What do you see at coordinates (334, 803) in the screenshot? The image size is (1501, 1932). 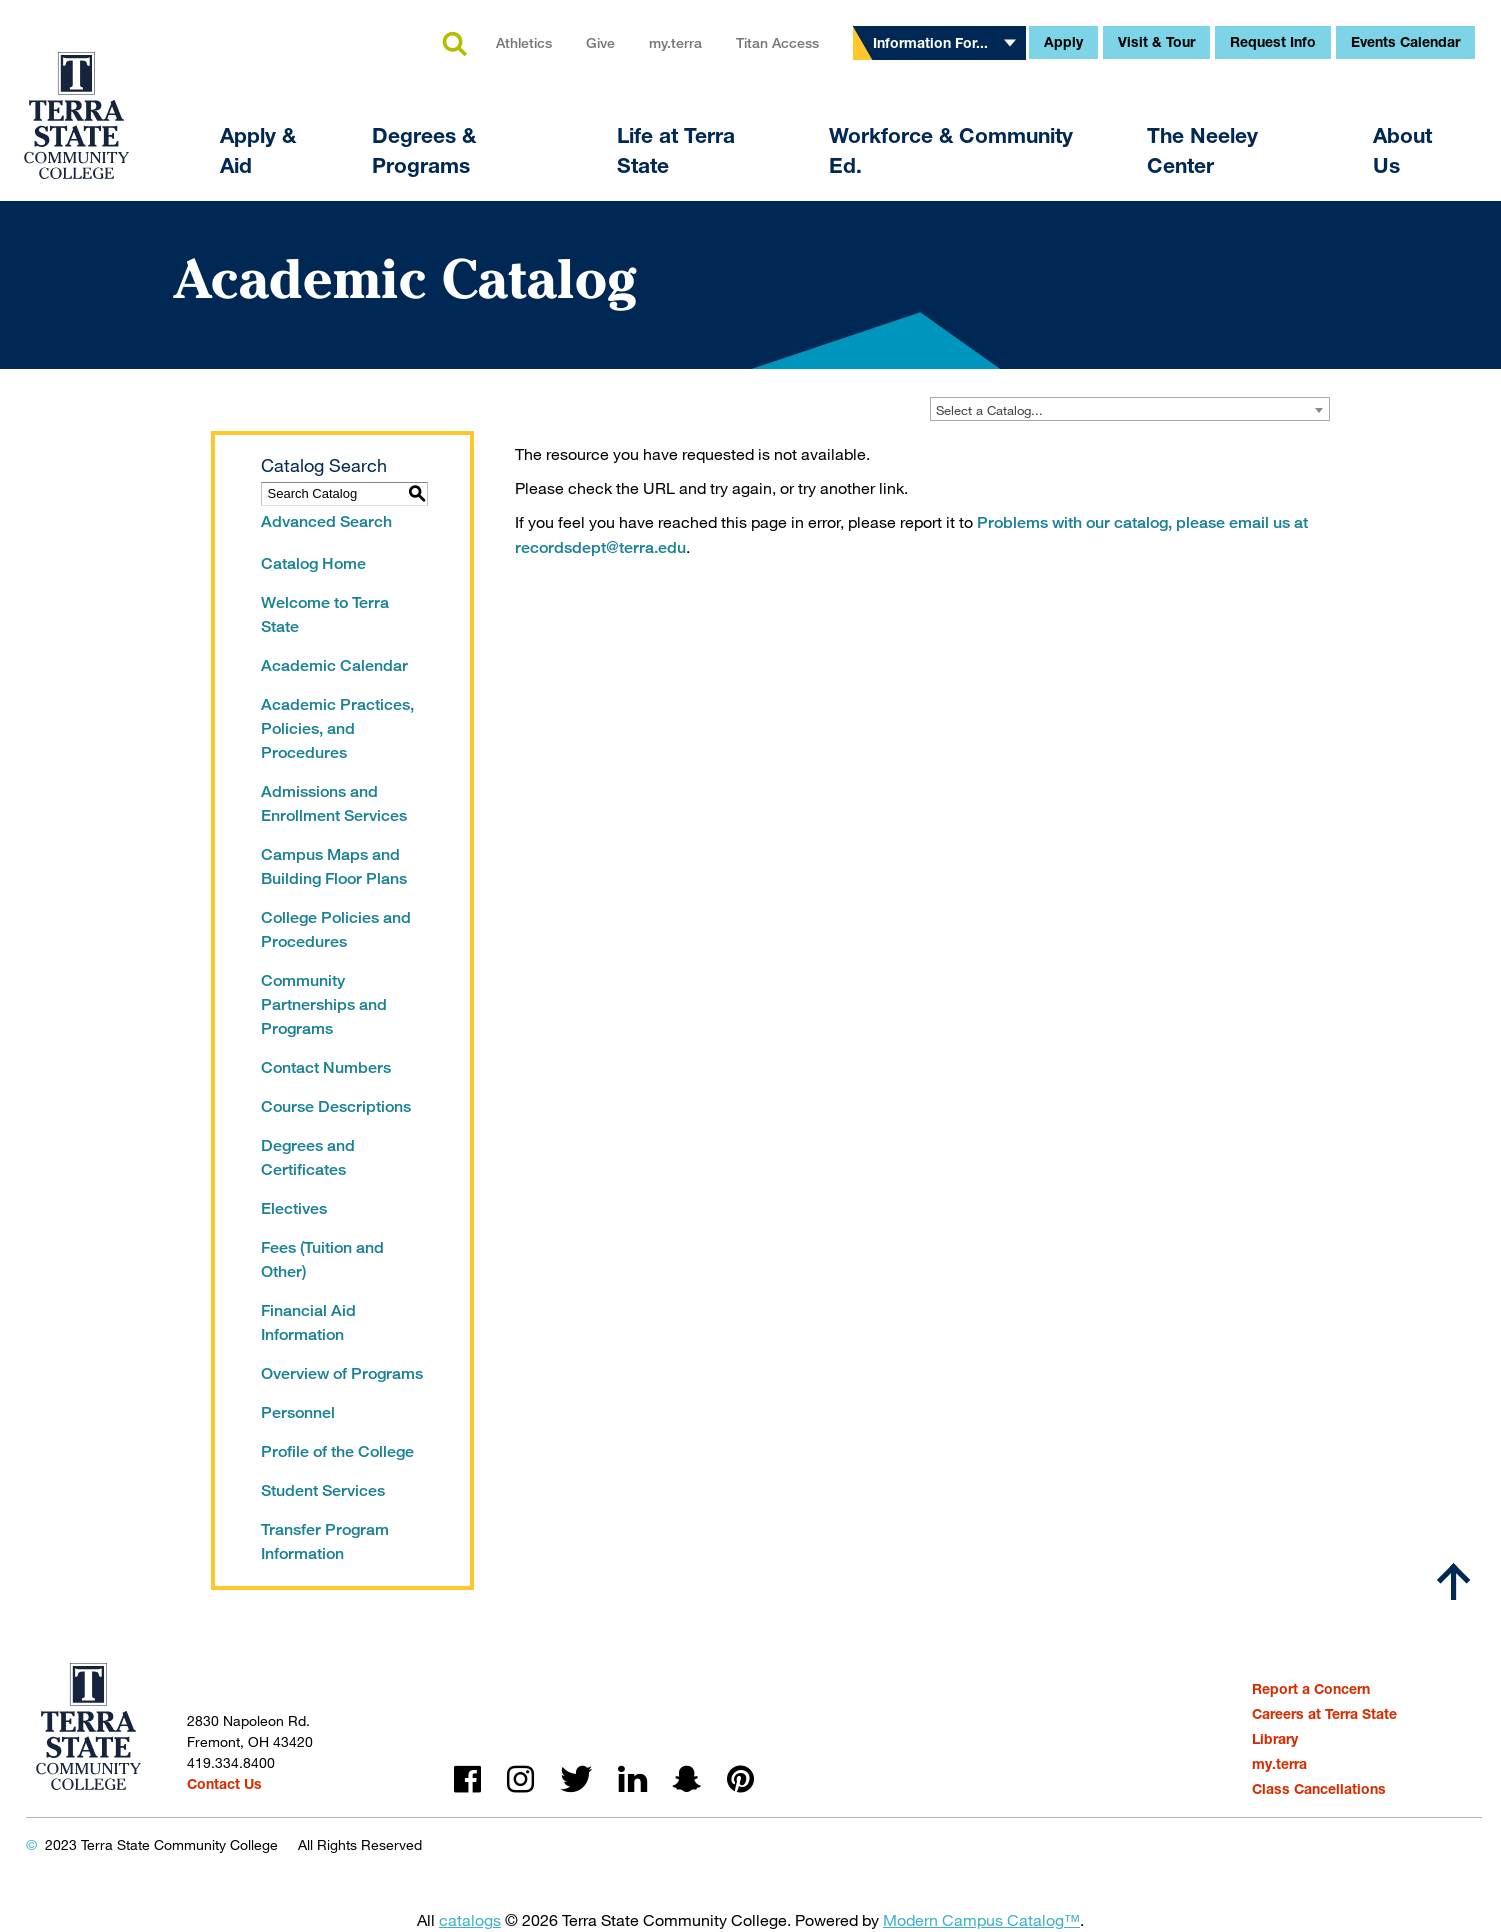 I see `Admissions and Enrollment Services` at bounding box center [334, 803].